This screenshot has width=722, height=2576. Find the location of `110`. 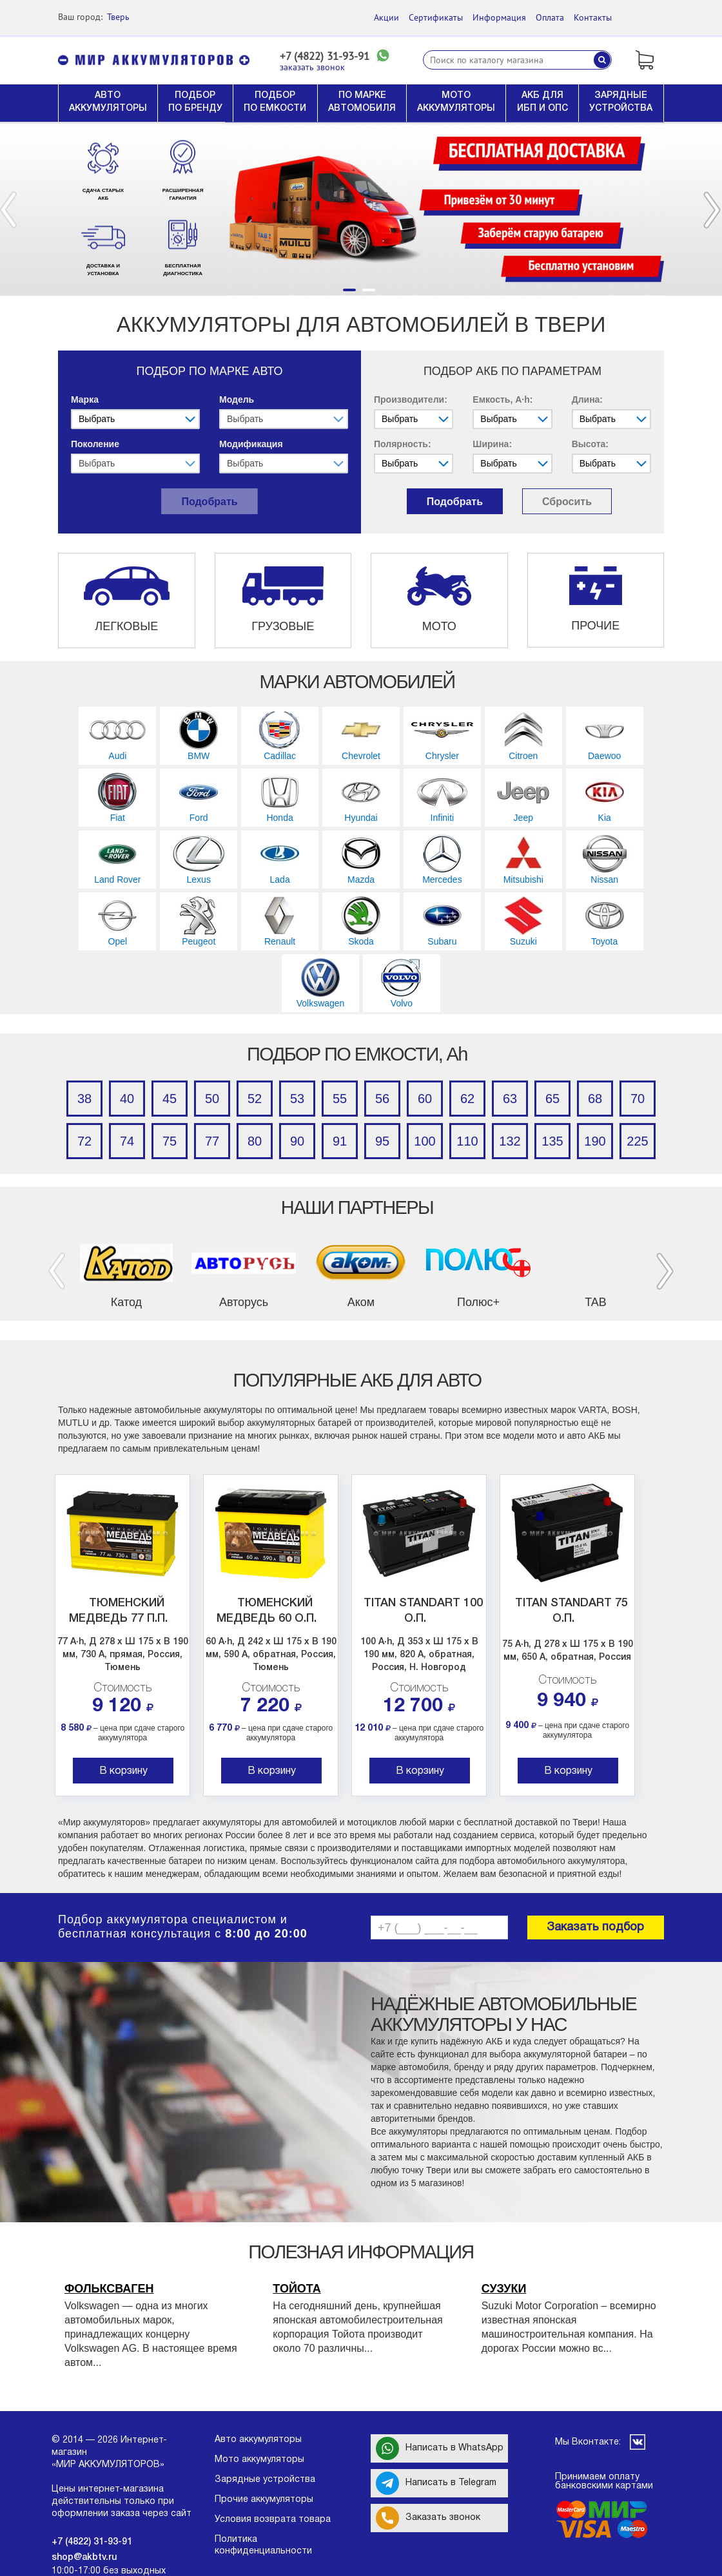

110 is located at coordinates (467, 1141).